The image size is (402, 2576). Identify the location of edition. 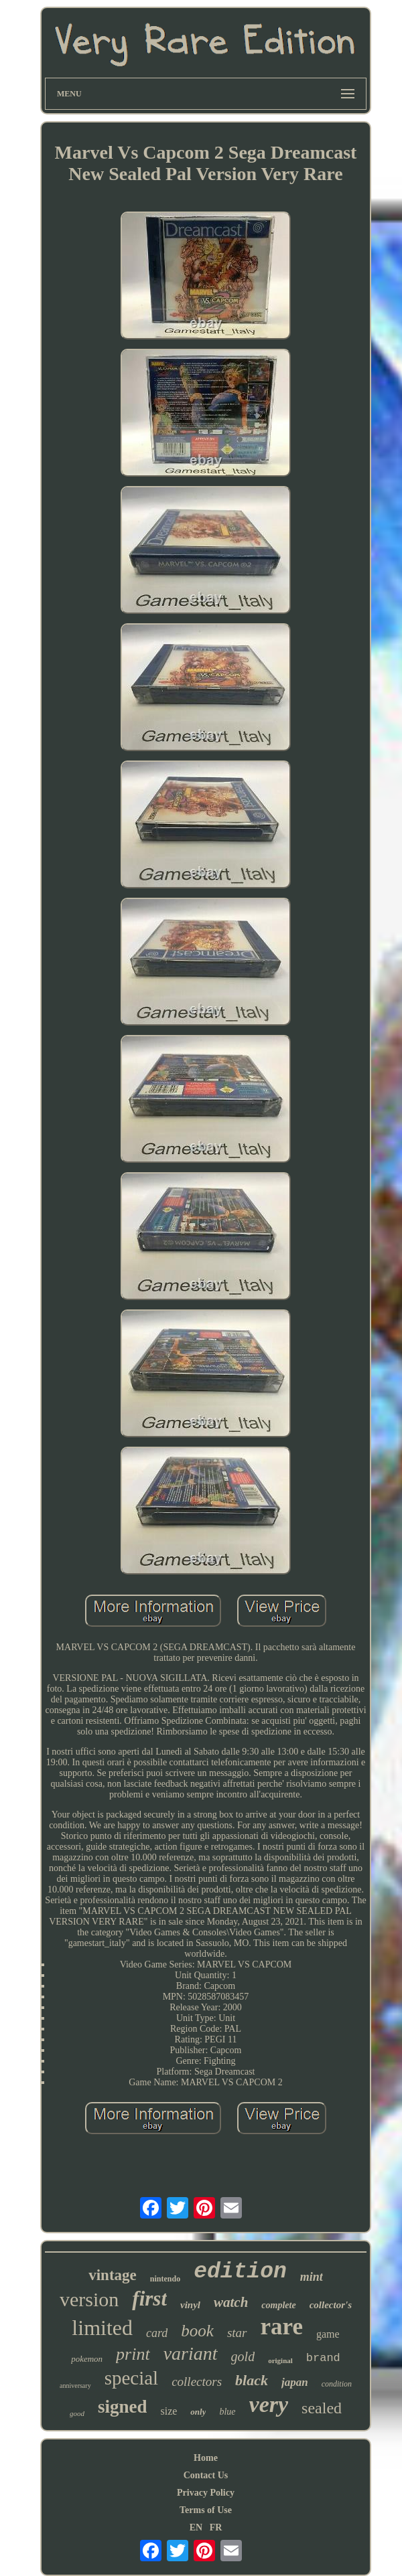
(240, 2271).